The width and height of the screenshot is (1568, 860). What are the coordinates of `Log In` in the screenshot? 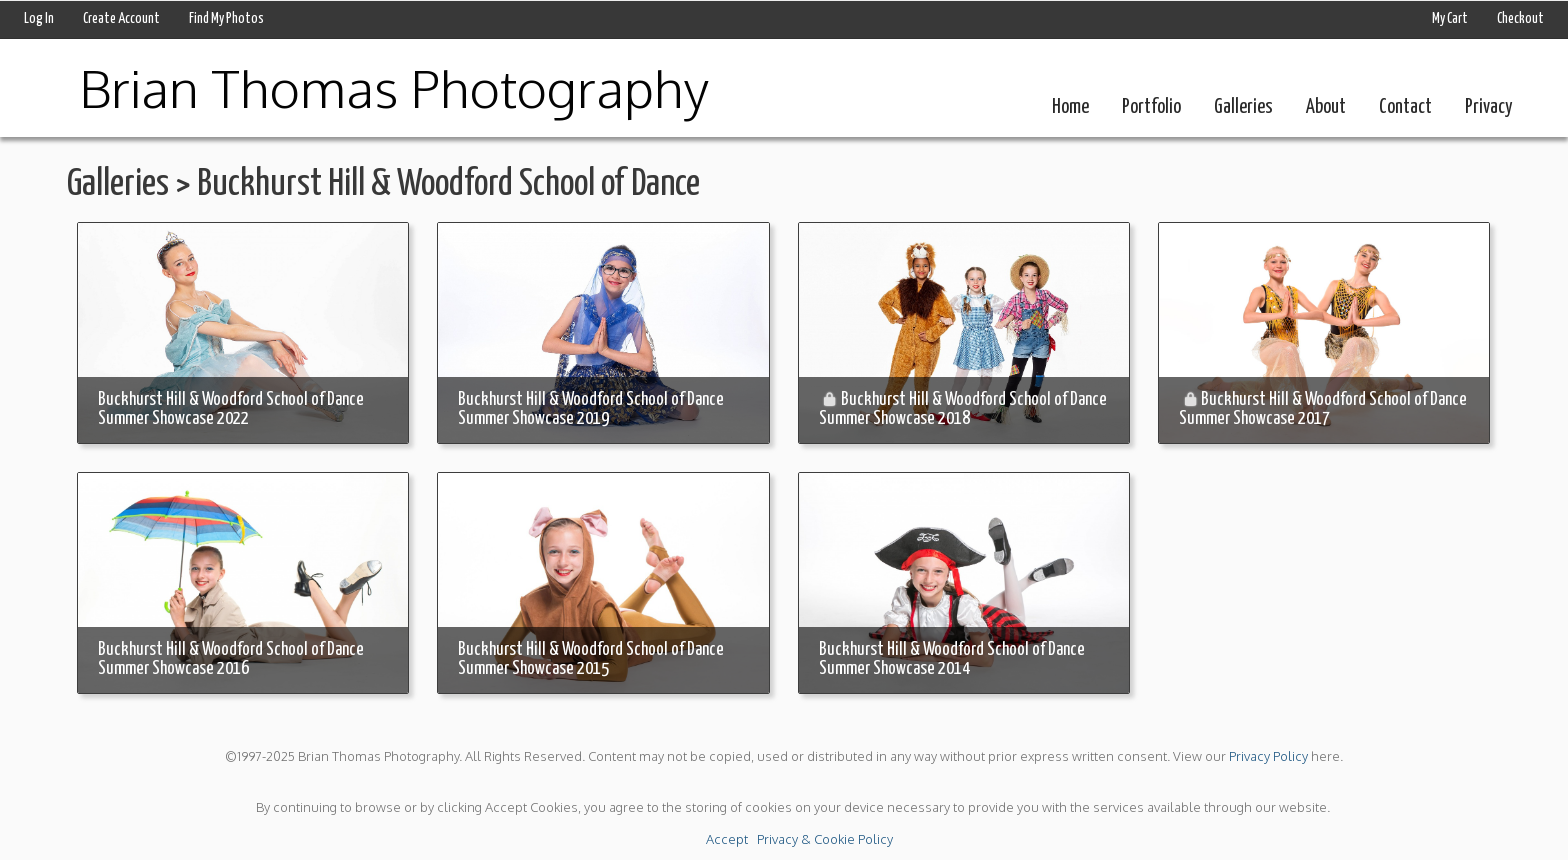 It's located at (39, 19).